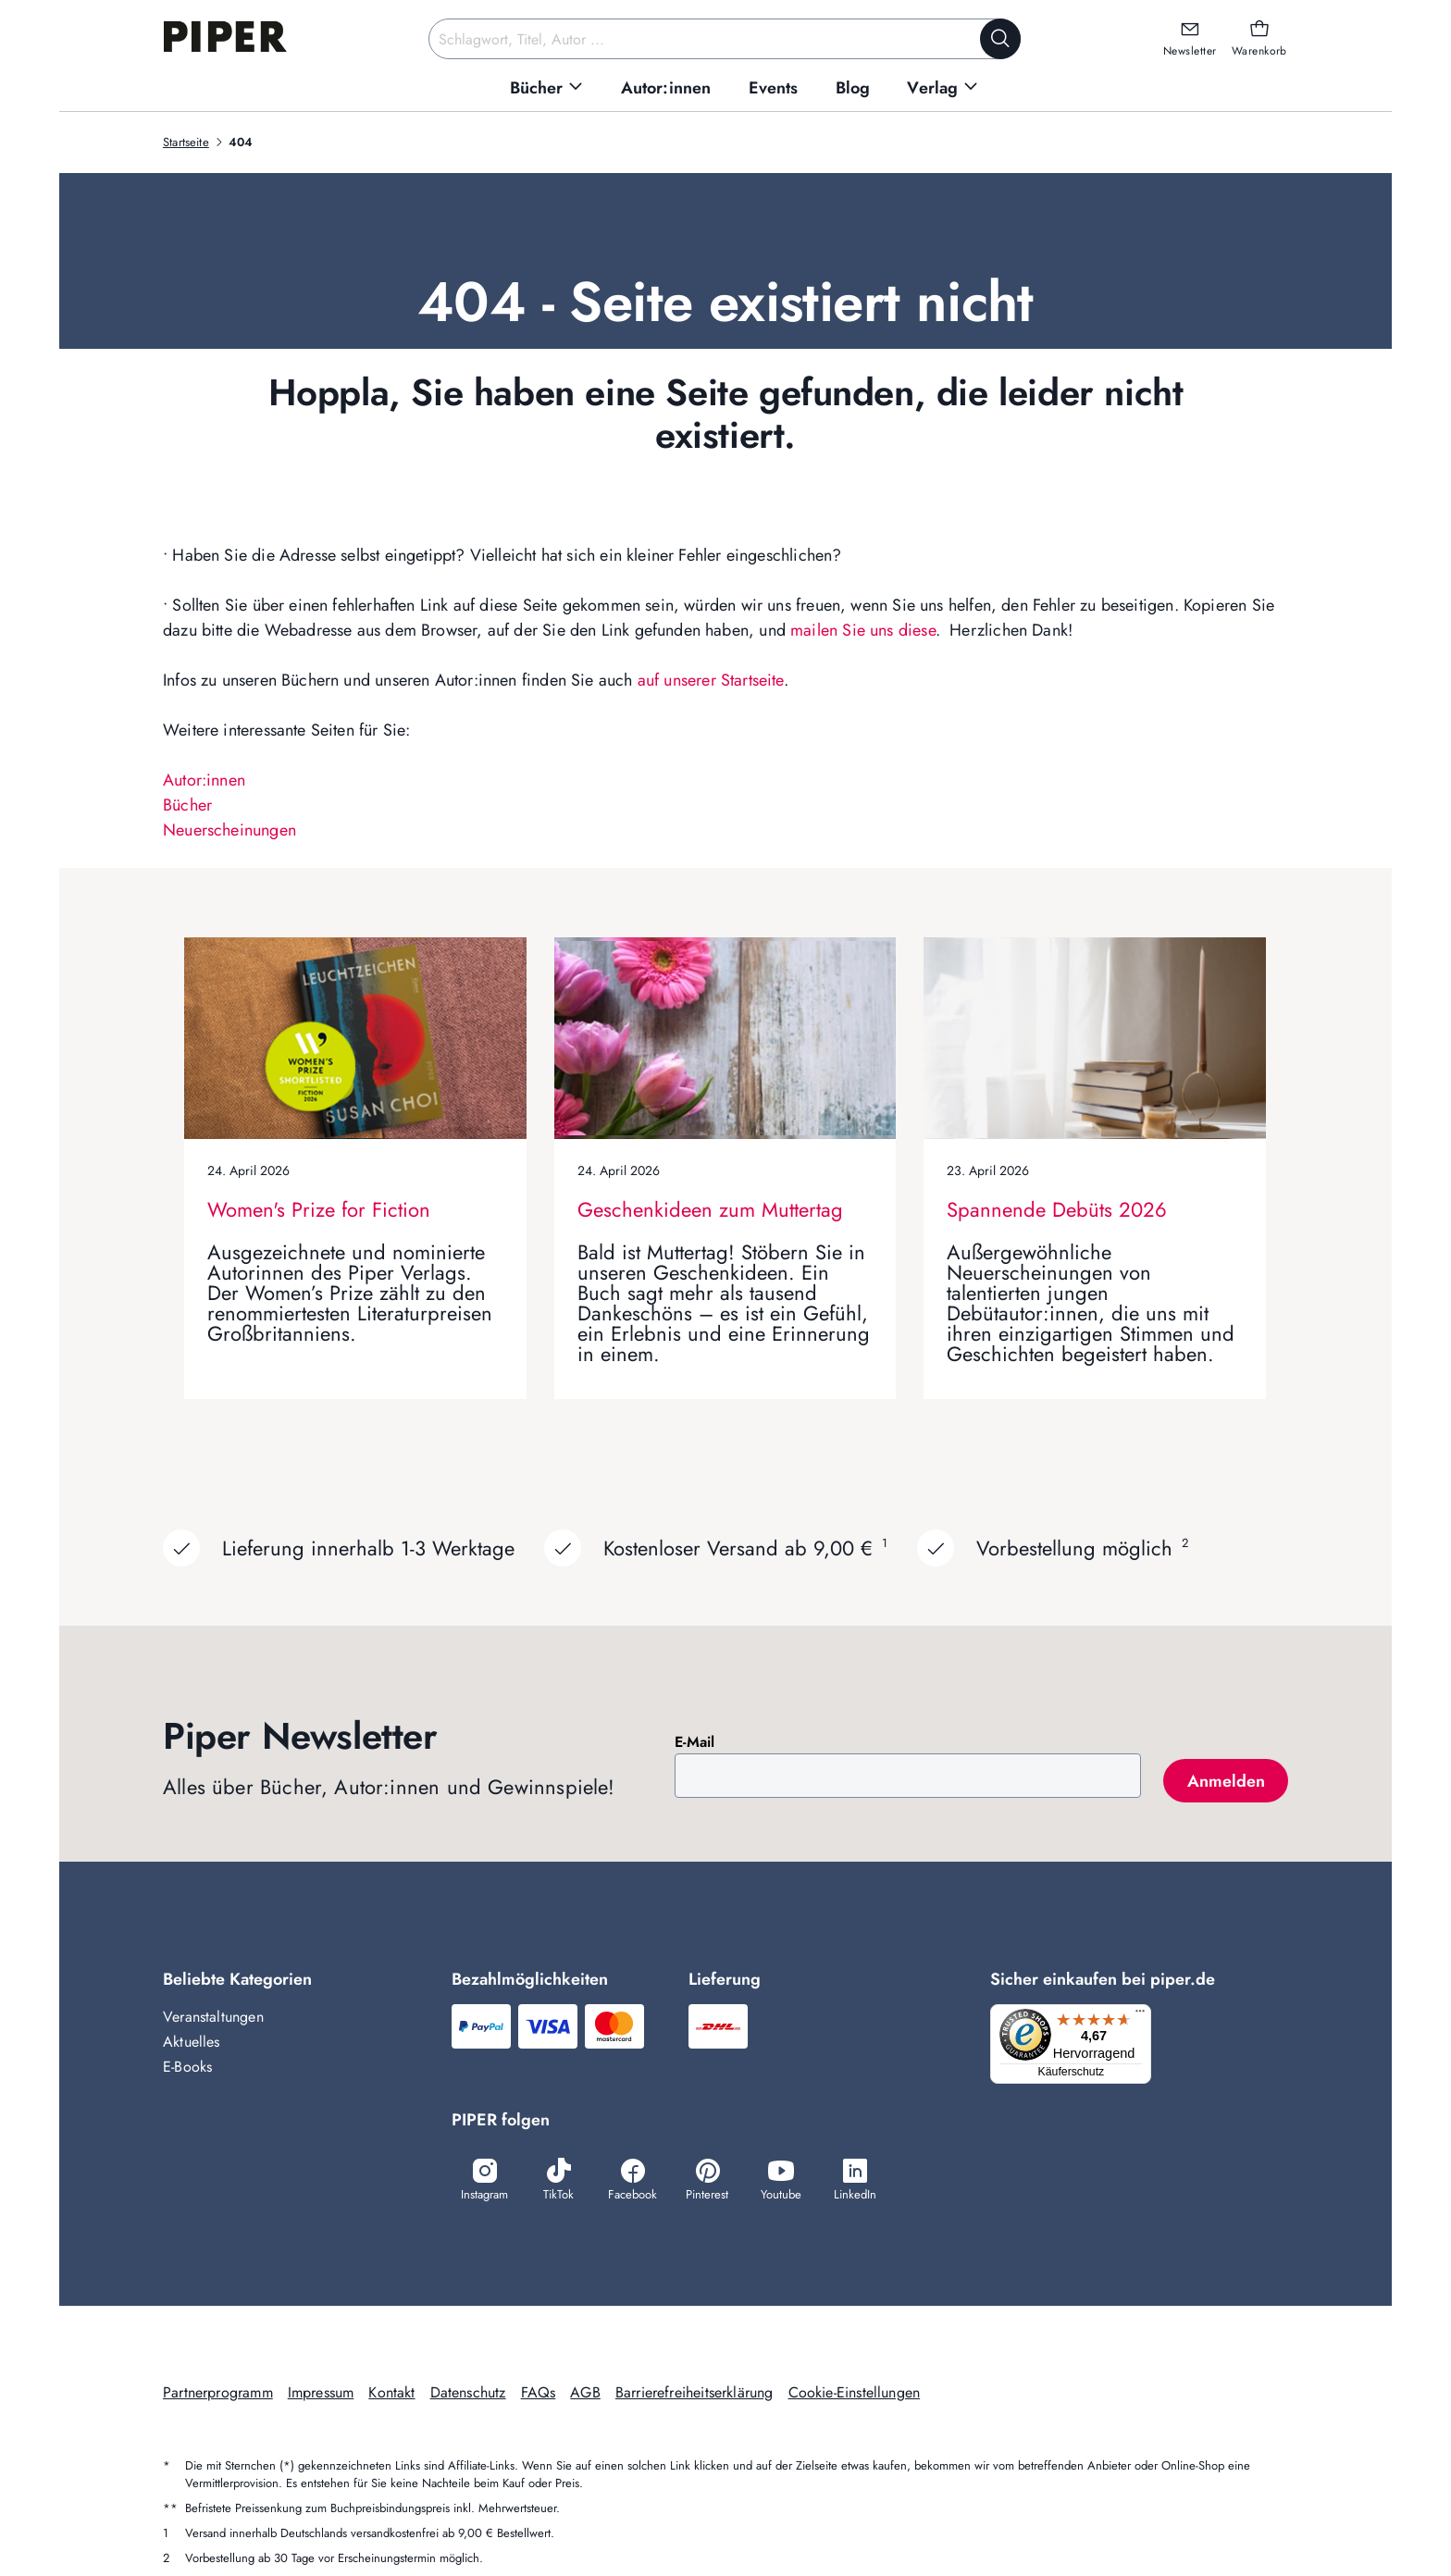 This screenshot has height=2576, width=1451. Describe the element at coordinates (187, 2066) in the screenshot. I see `E-Books` at that location.